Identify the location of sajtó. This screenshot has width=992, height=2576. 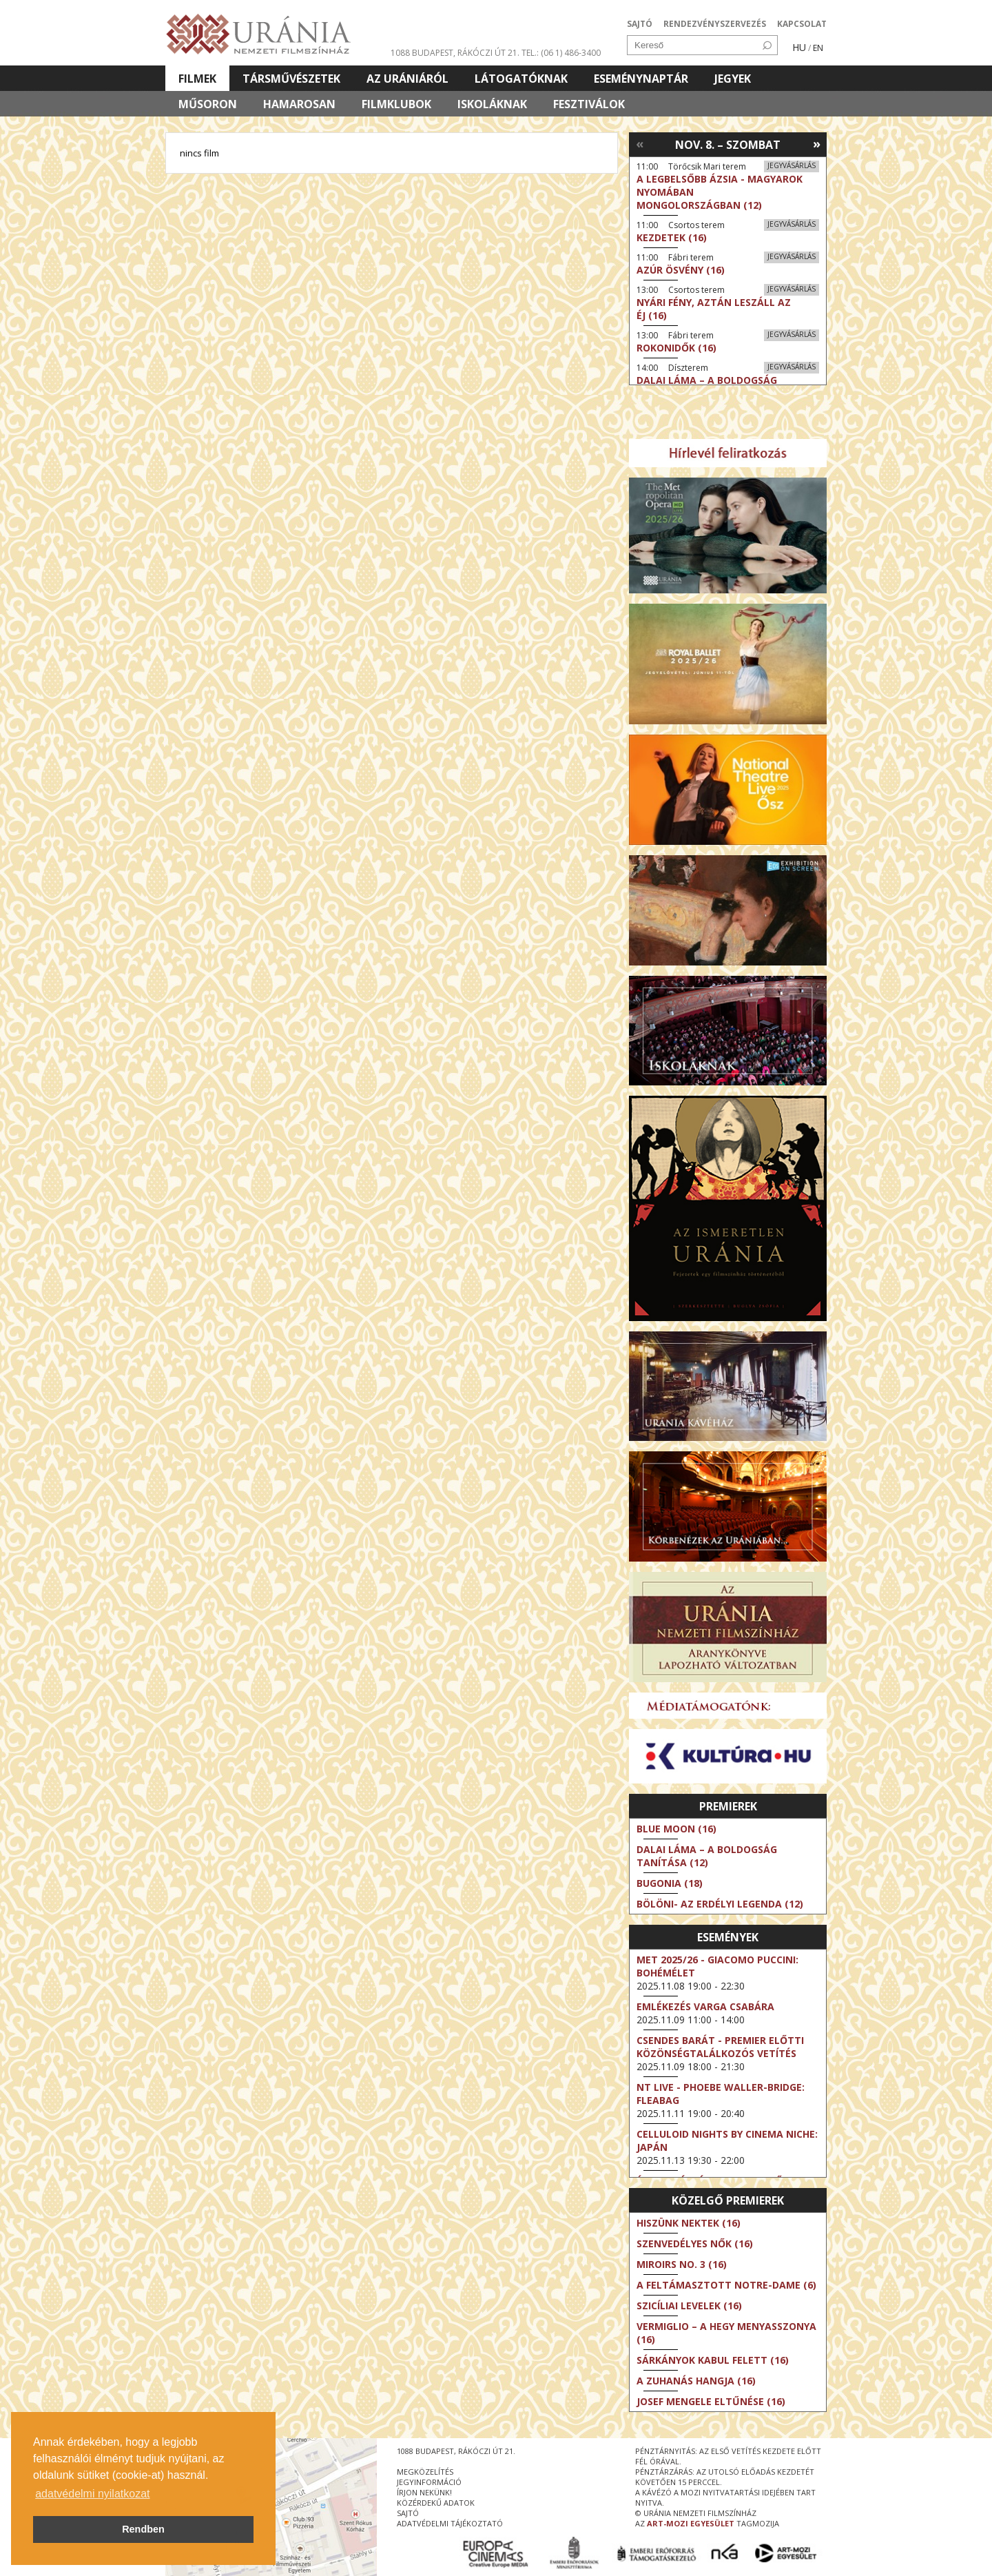
(408, 2513).